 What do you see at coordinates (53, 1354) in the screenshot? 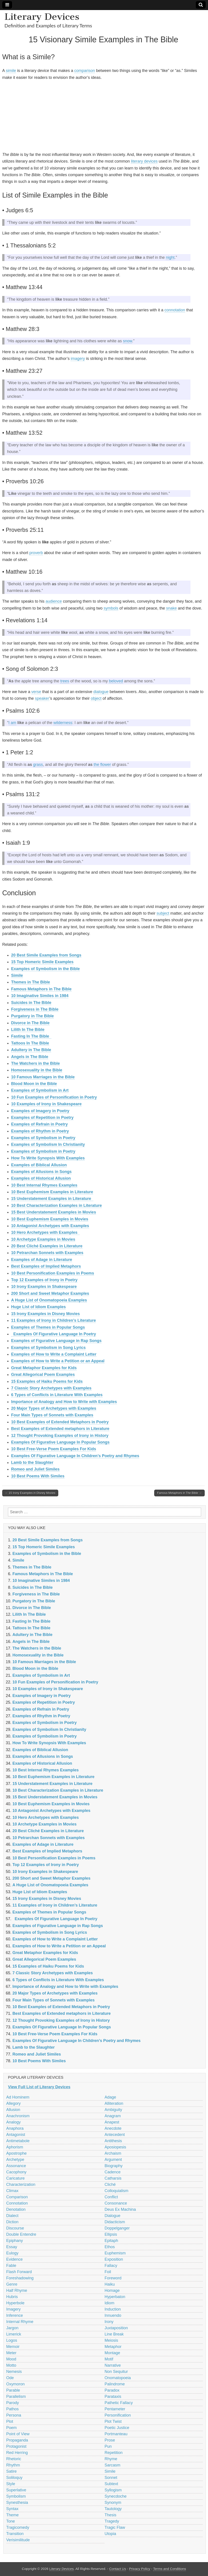
I see `Examples of How to Write a Complaint Letter` at bounding box center [53, 1354].